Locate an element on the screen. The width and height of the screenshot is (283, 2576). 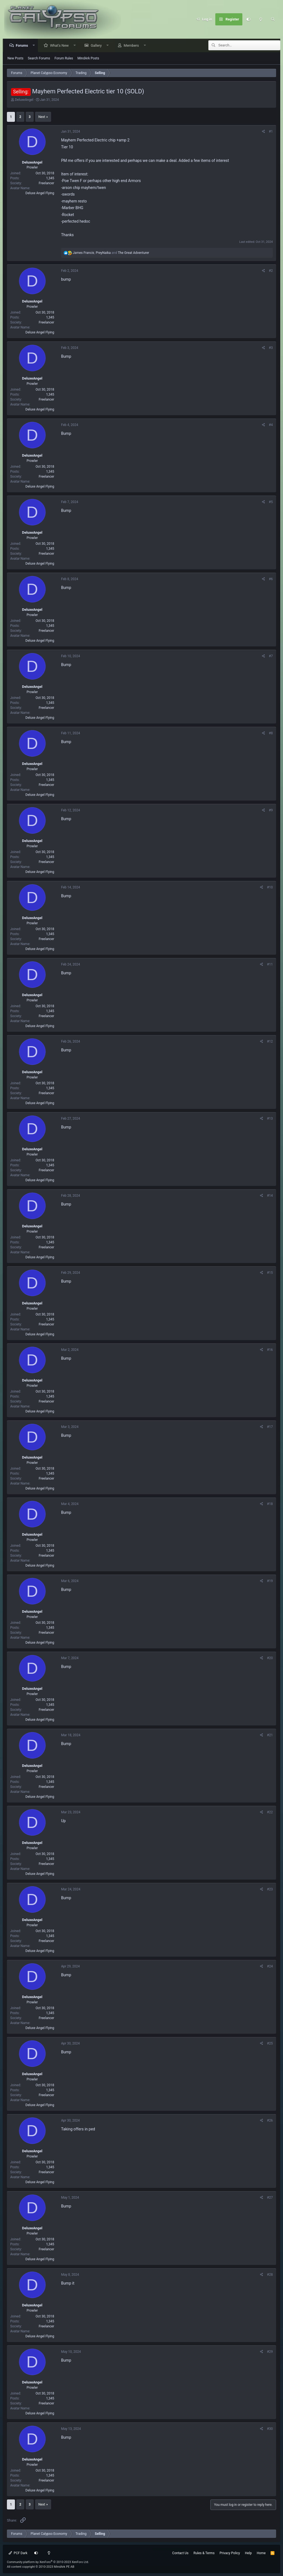
DeluxeAngel is located at coordinates (24, 100).